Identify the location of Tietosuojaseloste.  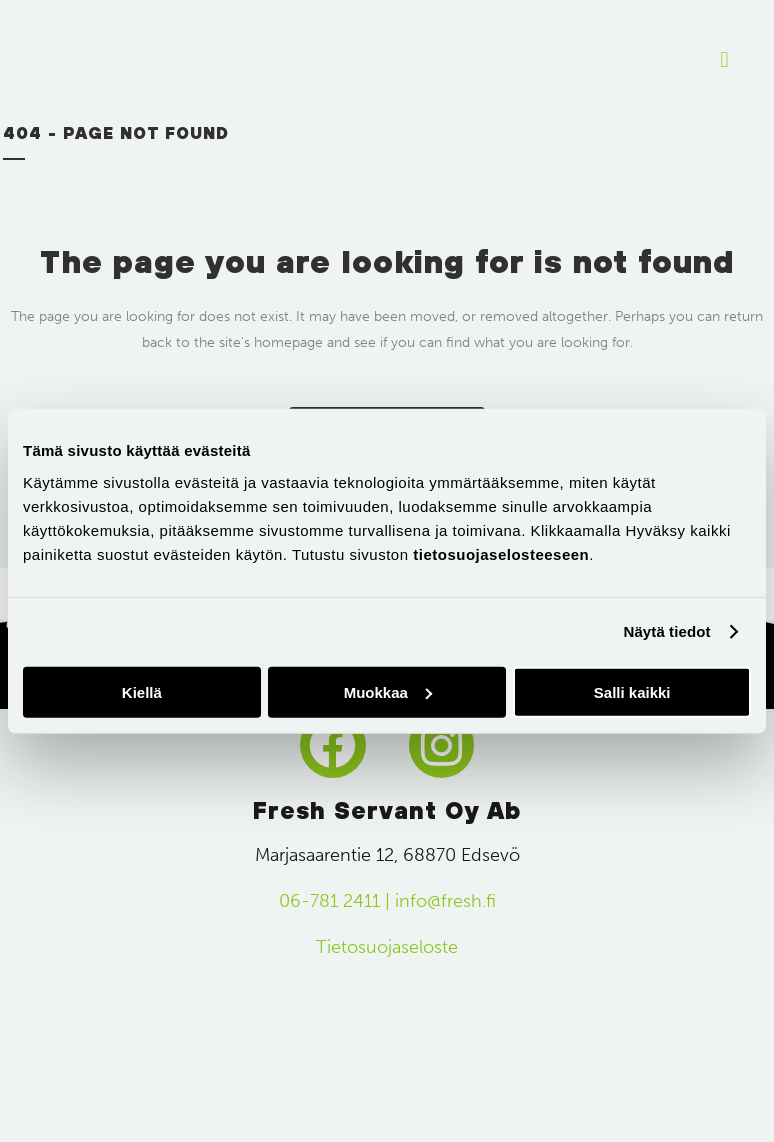
(387, 947).